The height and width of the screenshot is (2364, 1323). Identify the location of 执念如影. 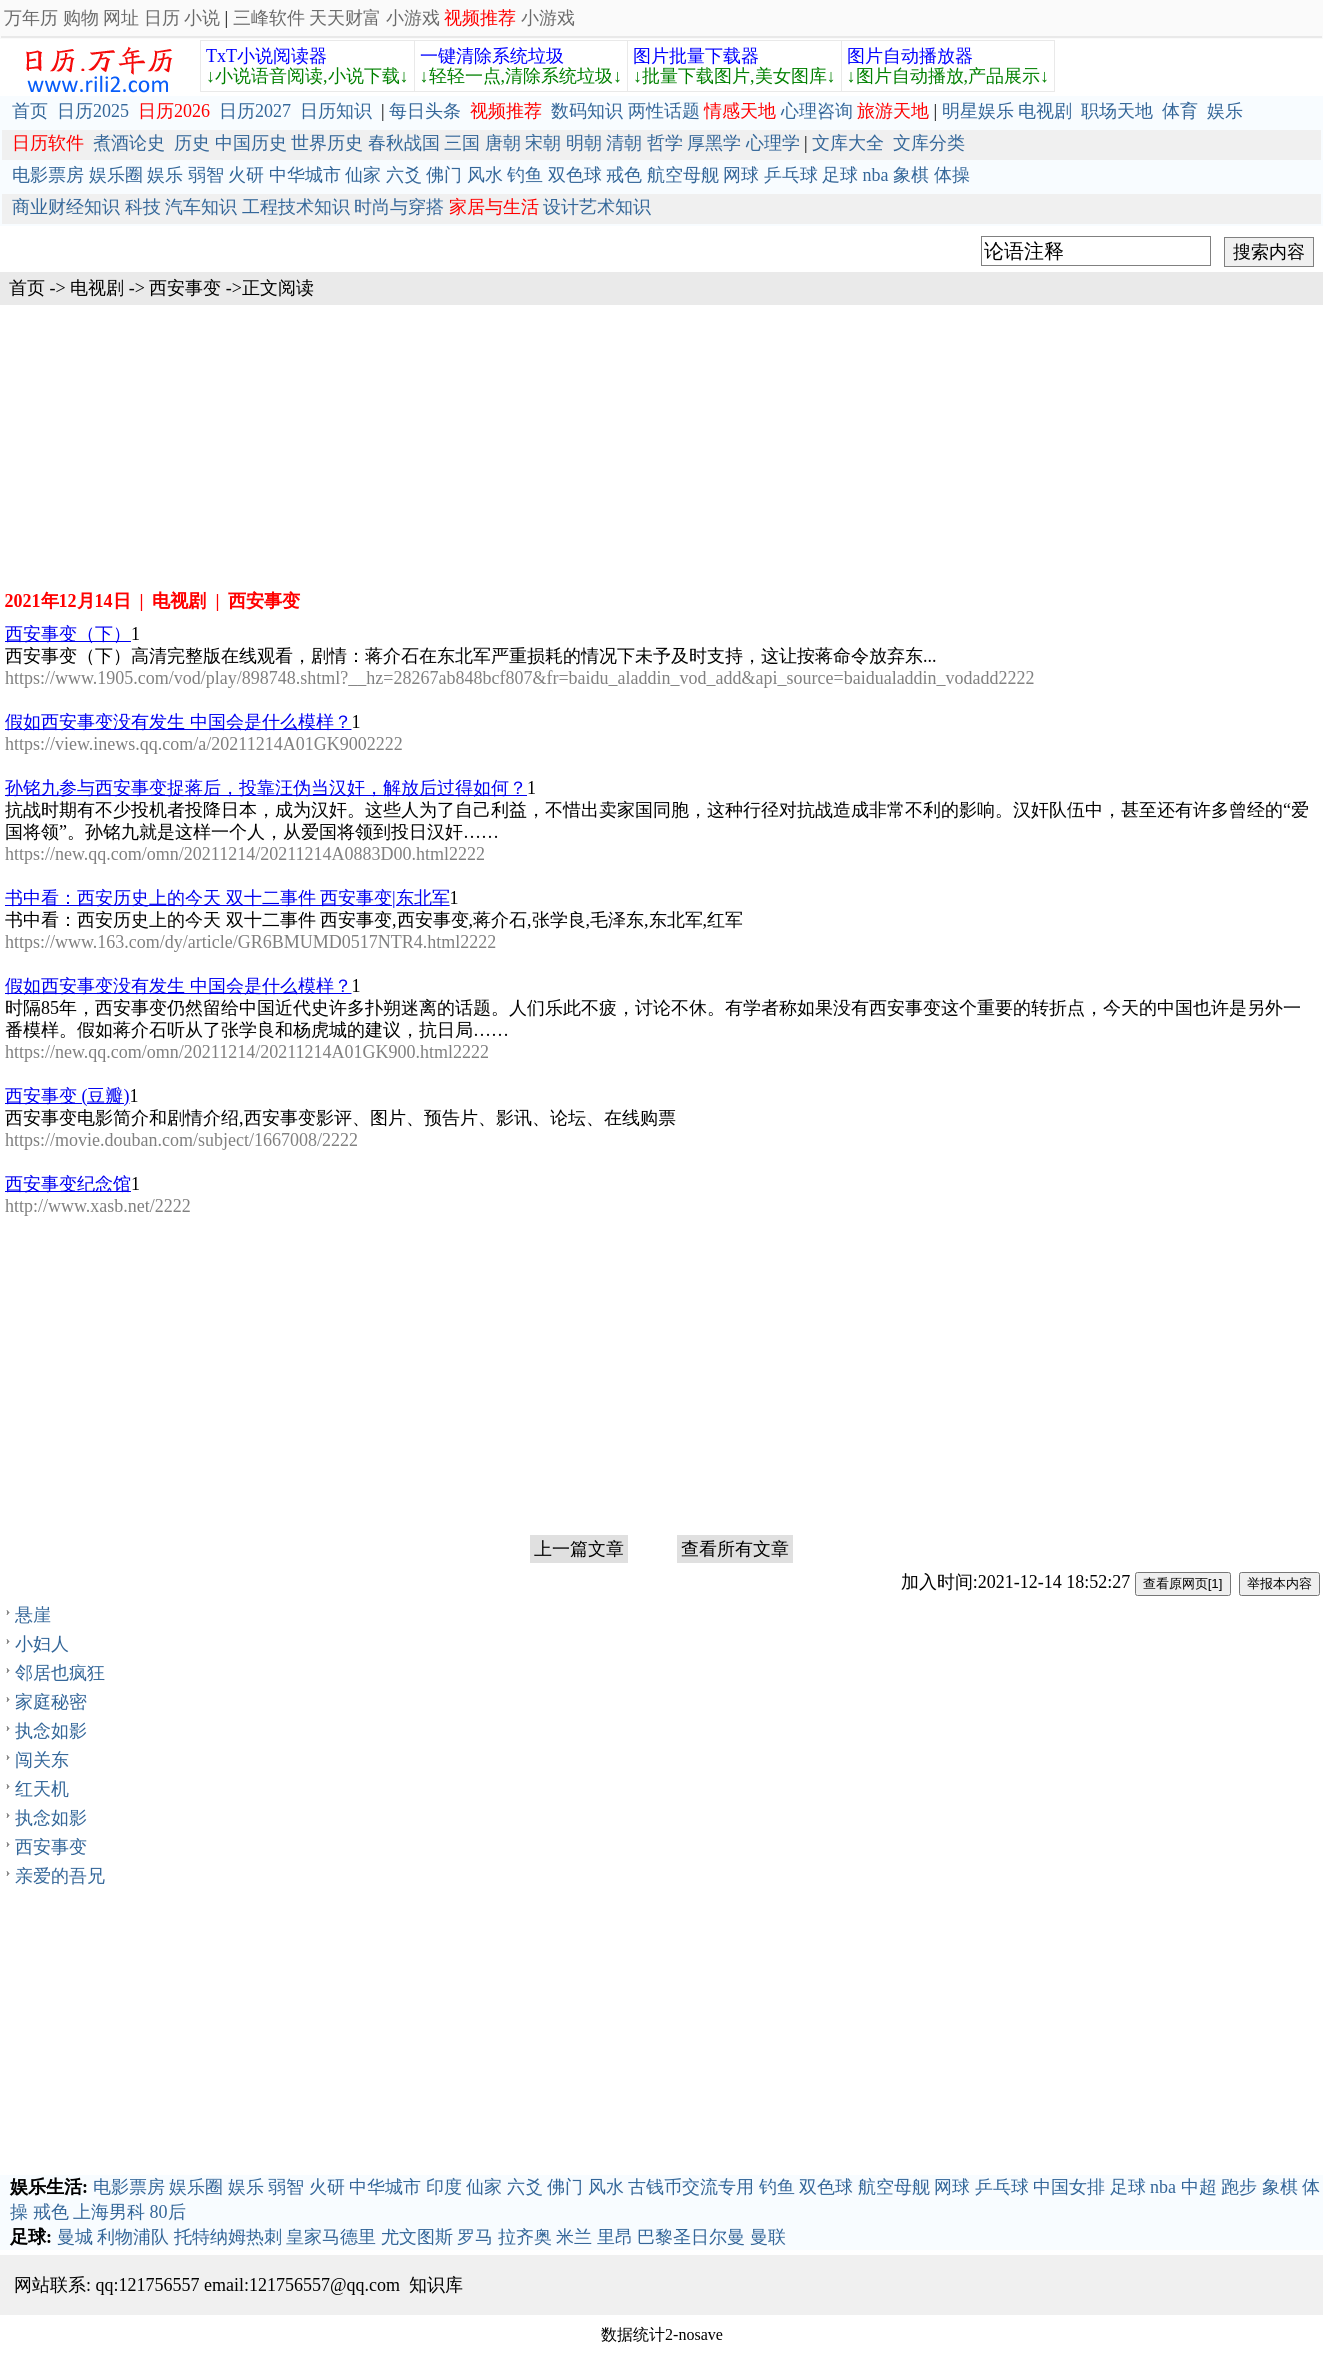
(51, 1731).